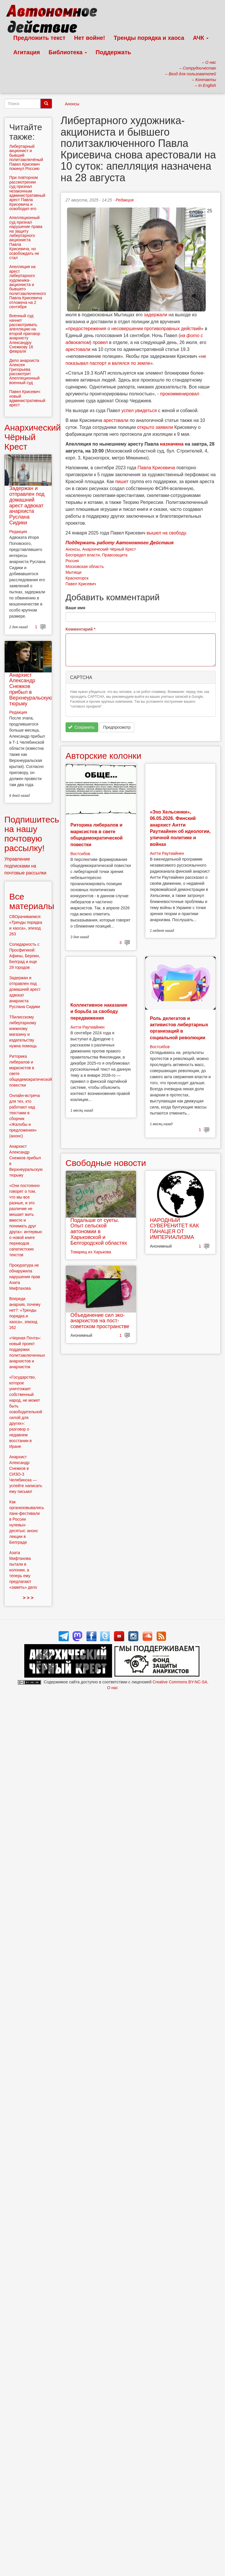 Image resolution: width=225 pixels, height=2576 pixels. Describe the element at coordinates (80, 853) in the screenshot. I see `Востсибов` at that location.